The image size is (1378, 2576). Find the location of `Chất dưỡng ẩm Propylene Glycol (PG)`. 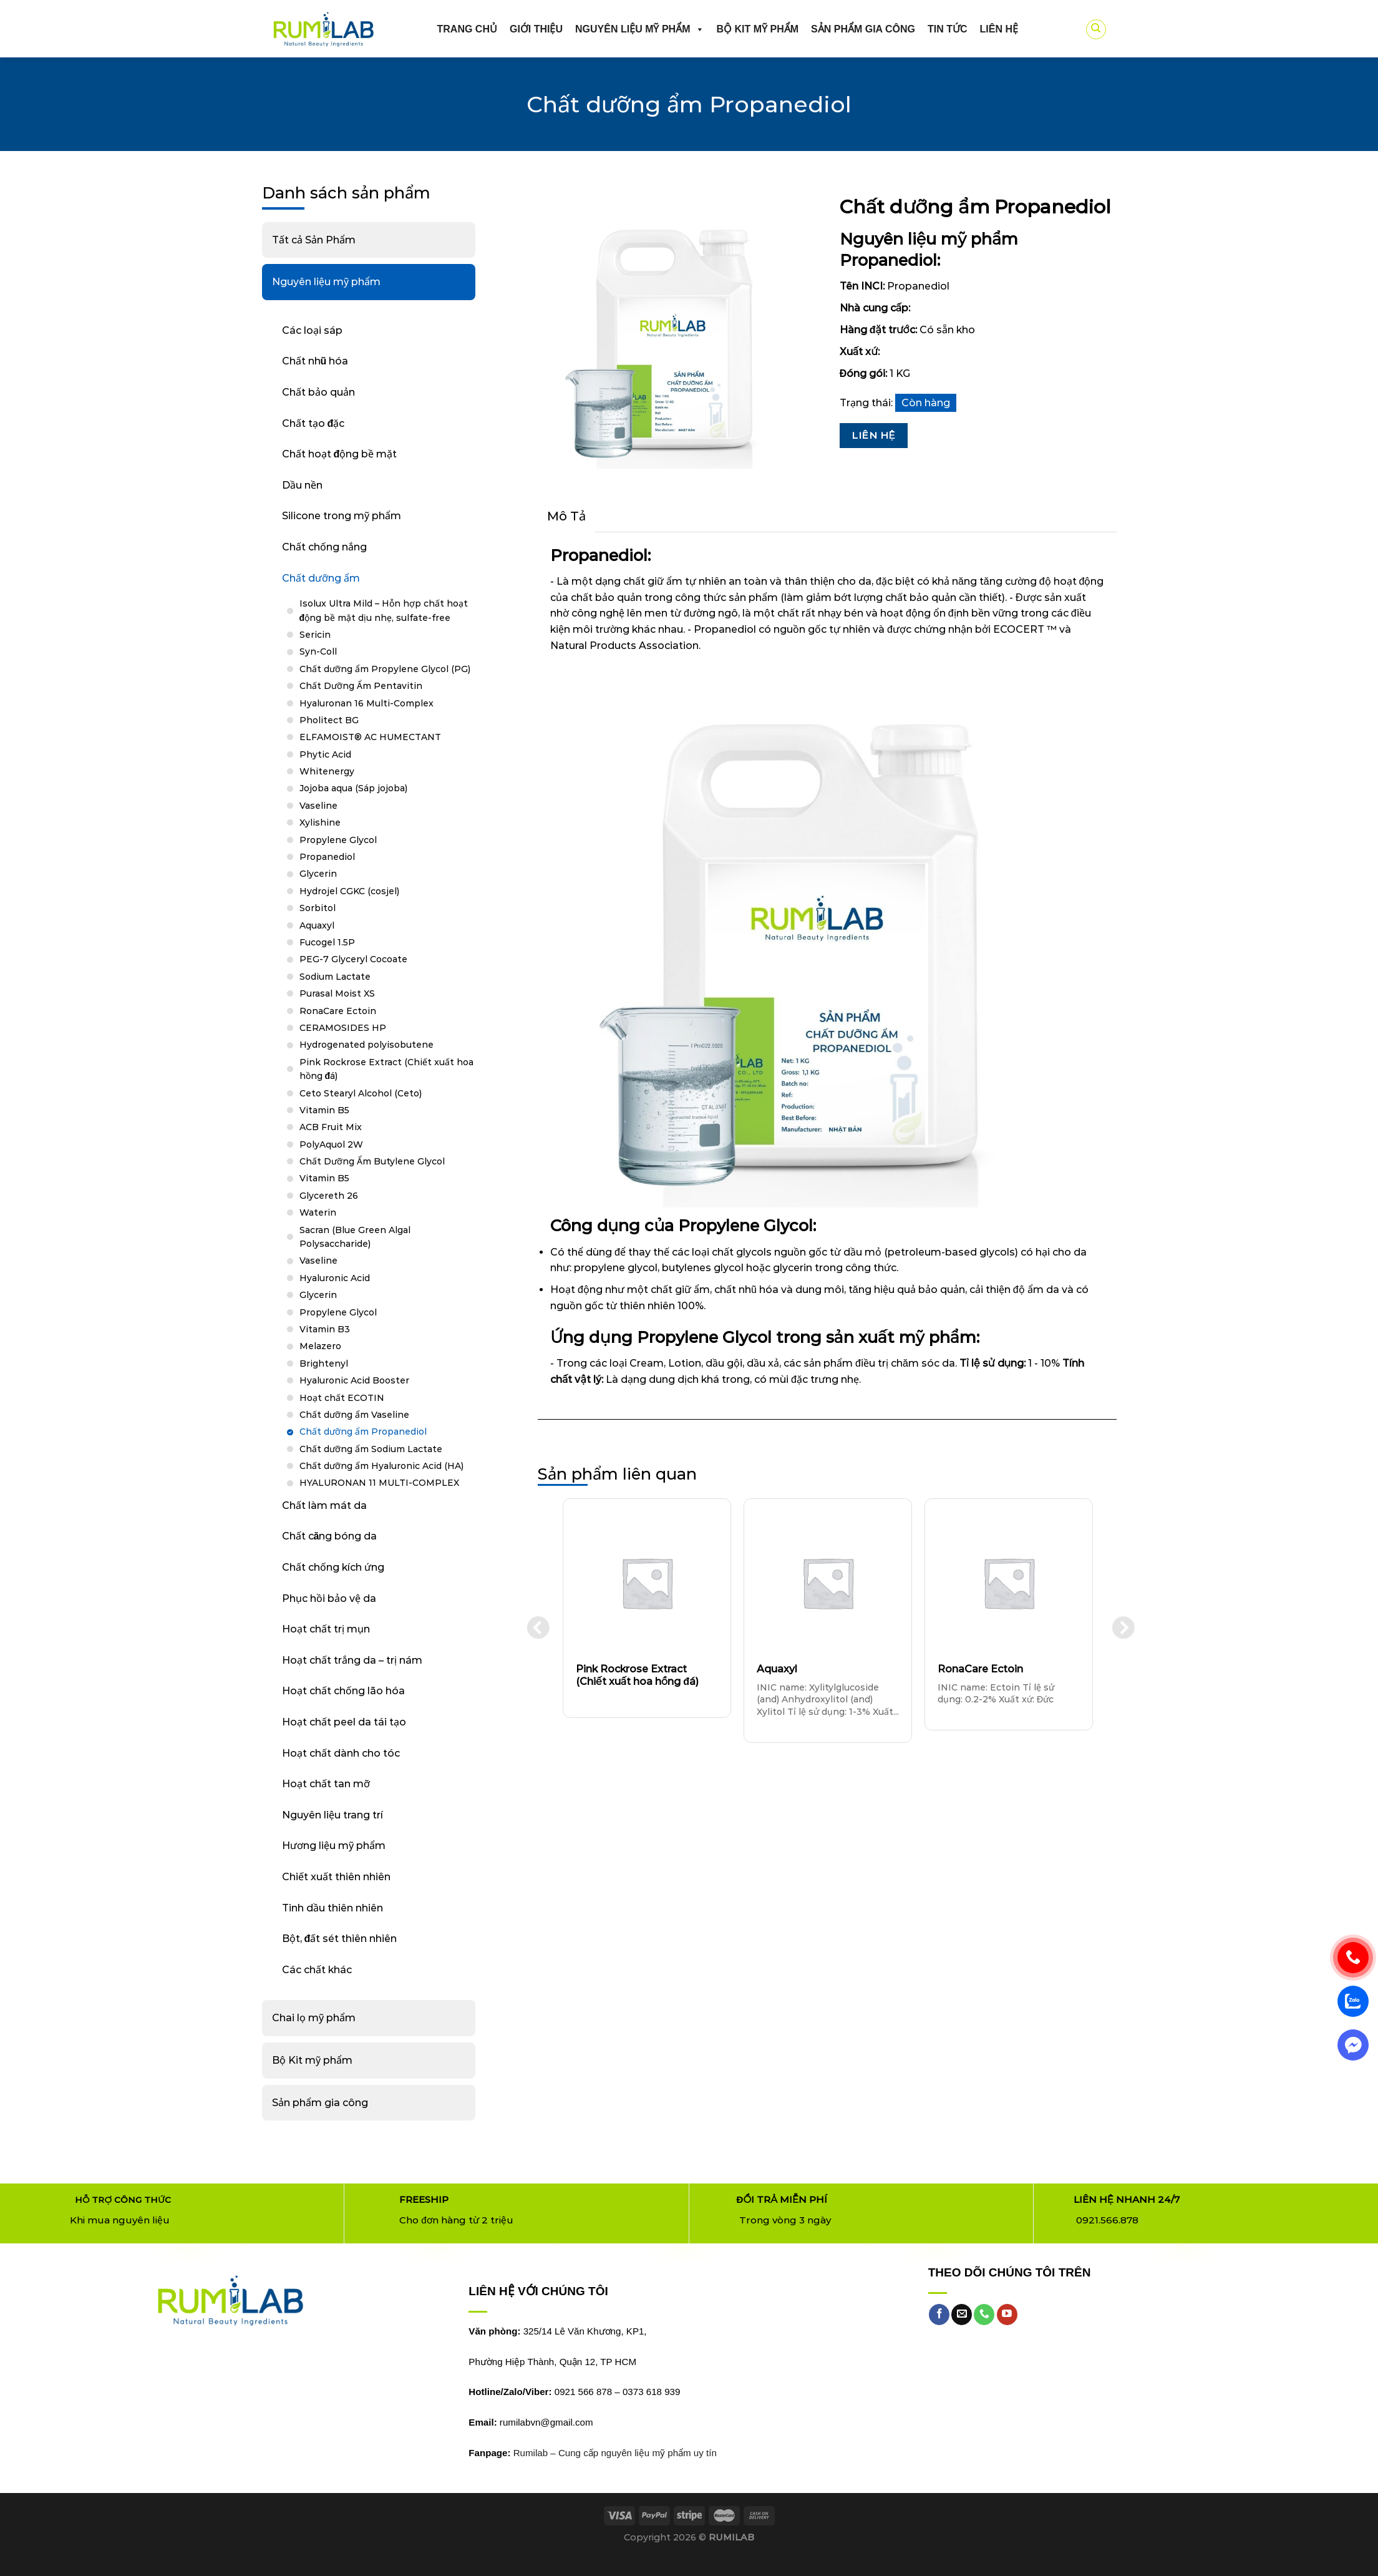

Chất dưỡng ẩm Propylene Glycol (PG) is located at coordinates (384, 669).